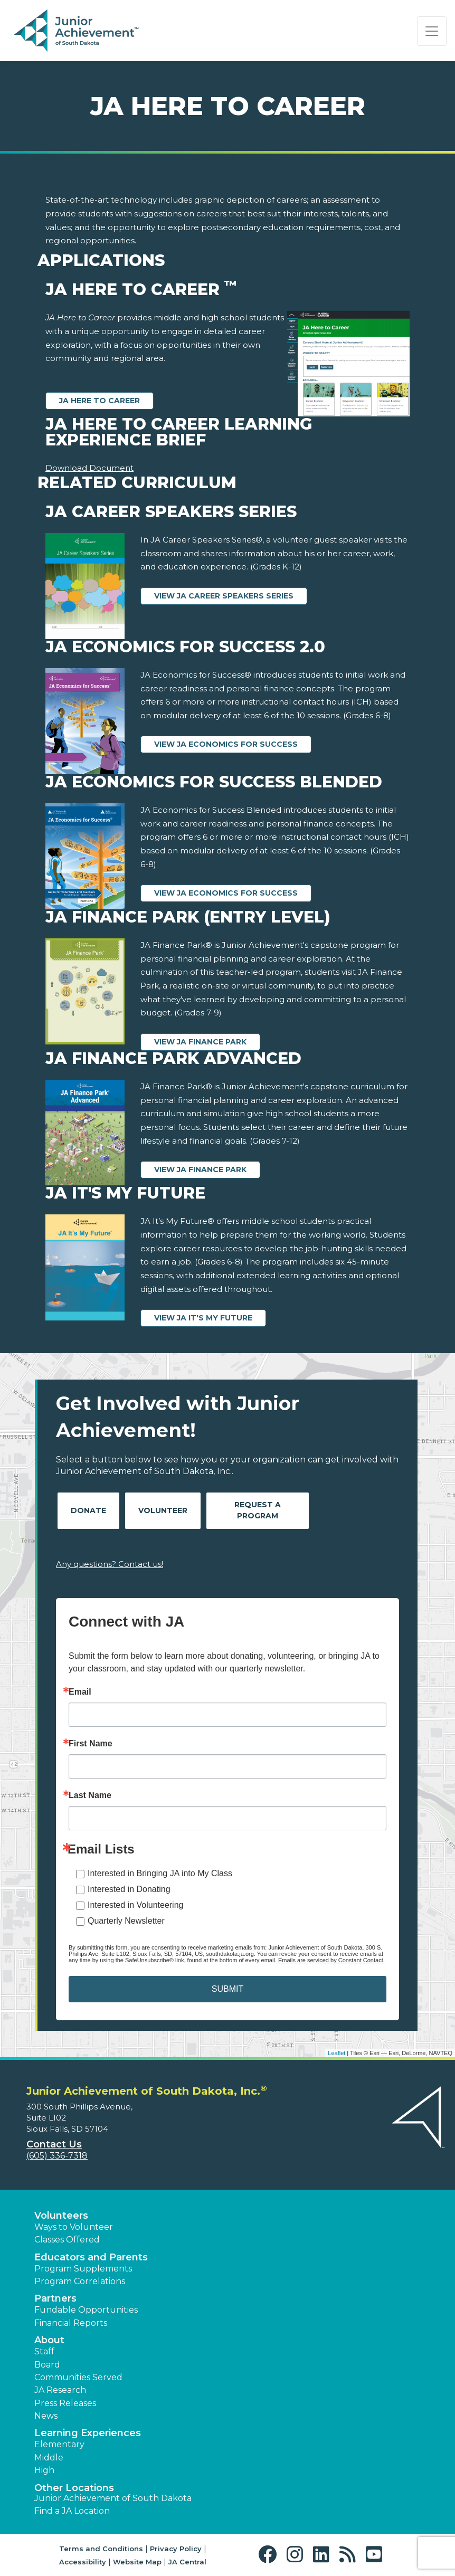  What do you see at coordinates (90, 1743) in the screenshot?
I see `First Name` at bounding box center [90, 1743].